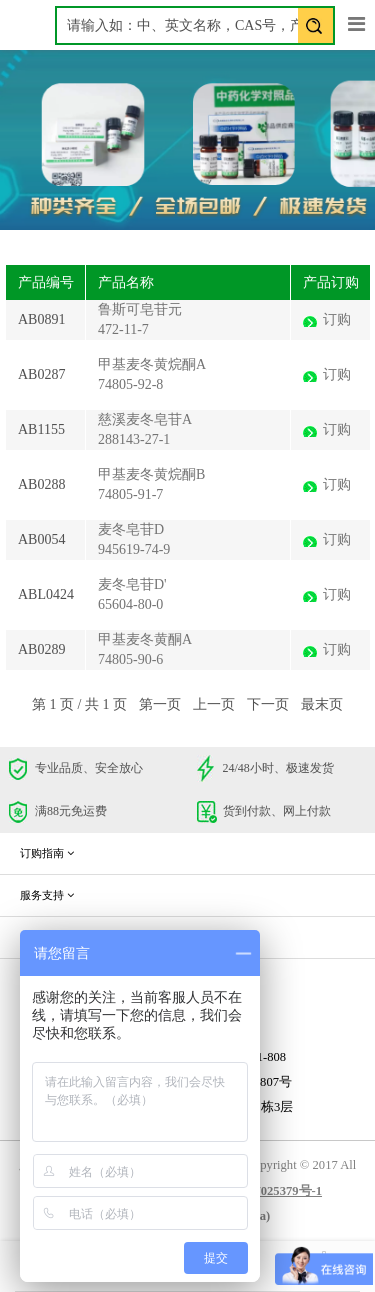  Describe the element at coordinates (134, 549) in the screenshot. I see `945619-74-9` at that location.